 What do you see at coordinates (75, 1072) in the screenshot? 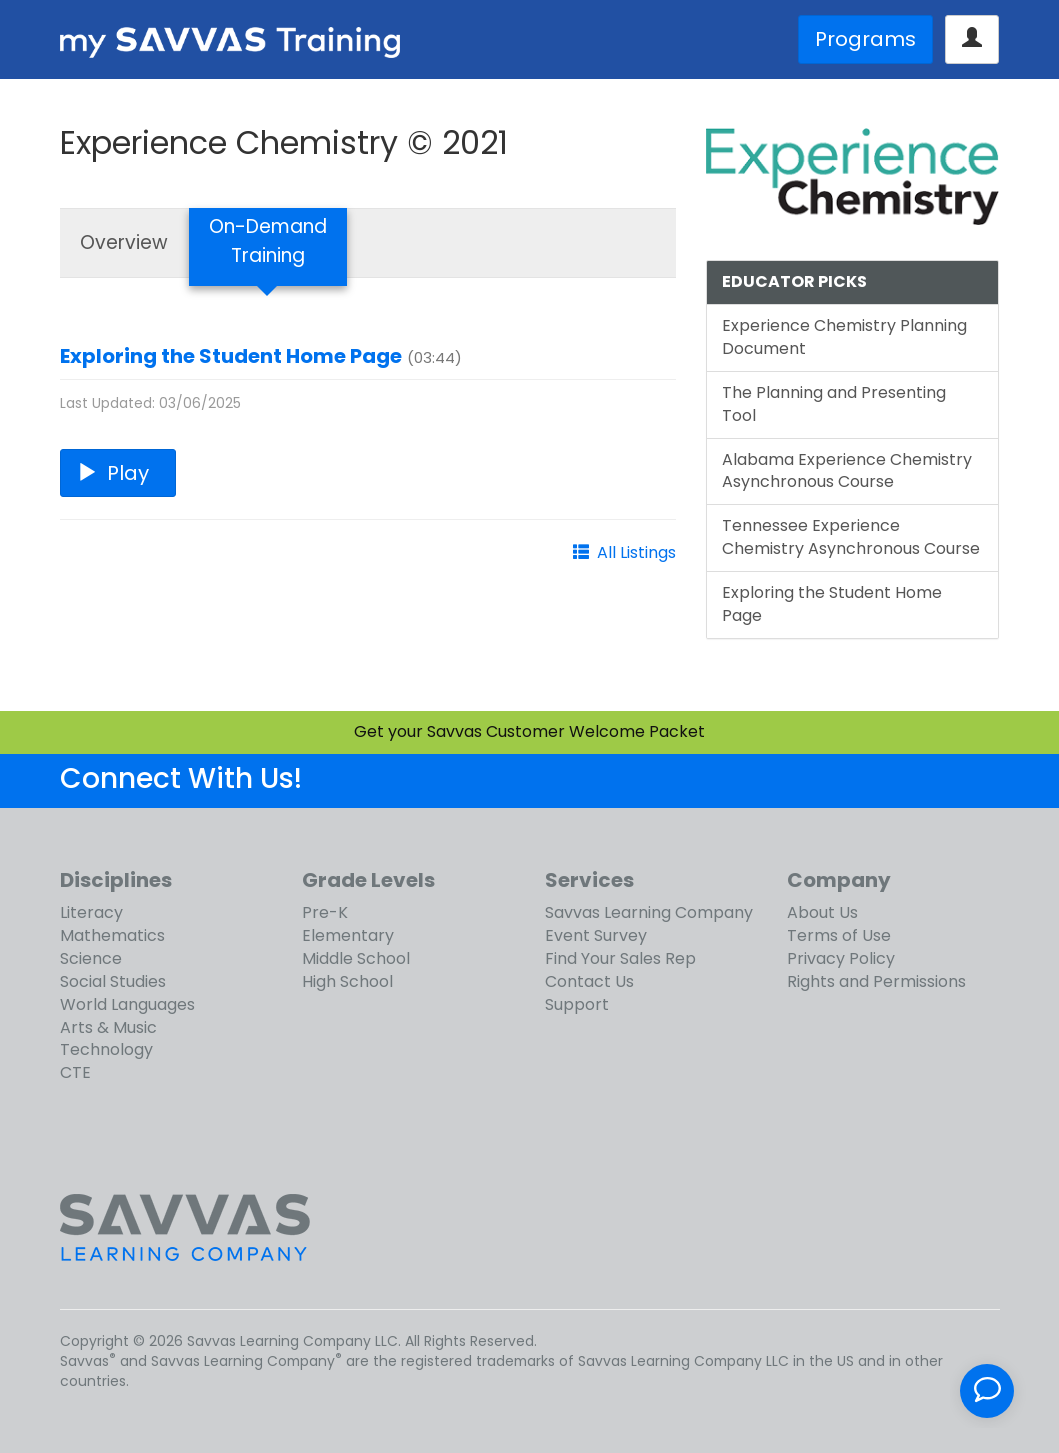
I see `CTE` at bounding box center [75, 1072].